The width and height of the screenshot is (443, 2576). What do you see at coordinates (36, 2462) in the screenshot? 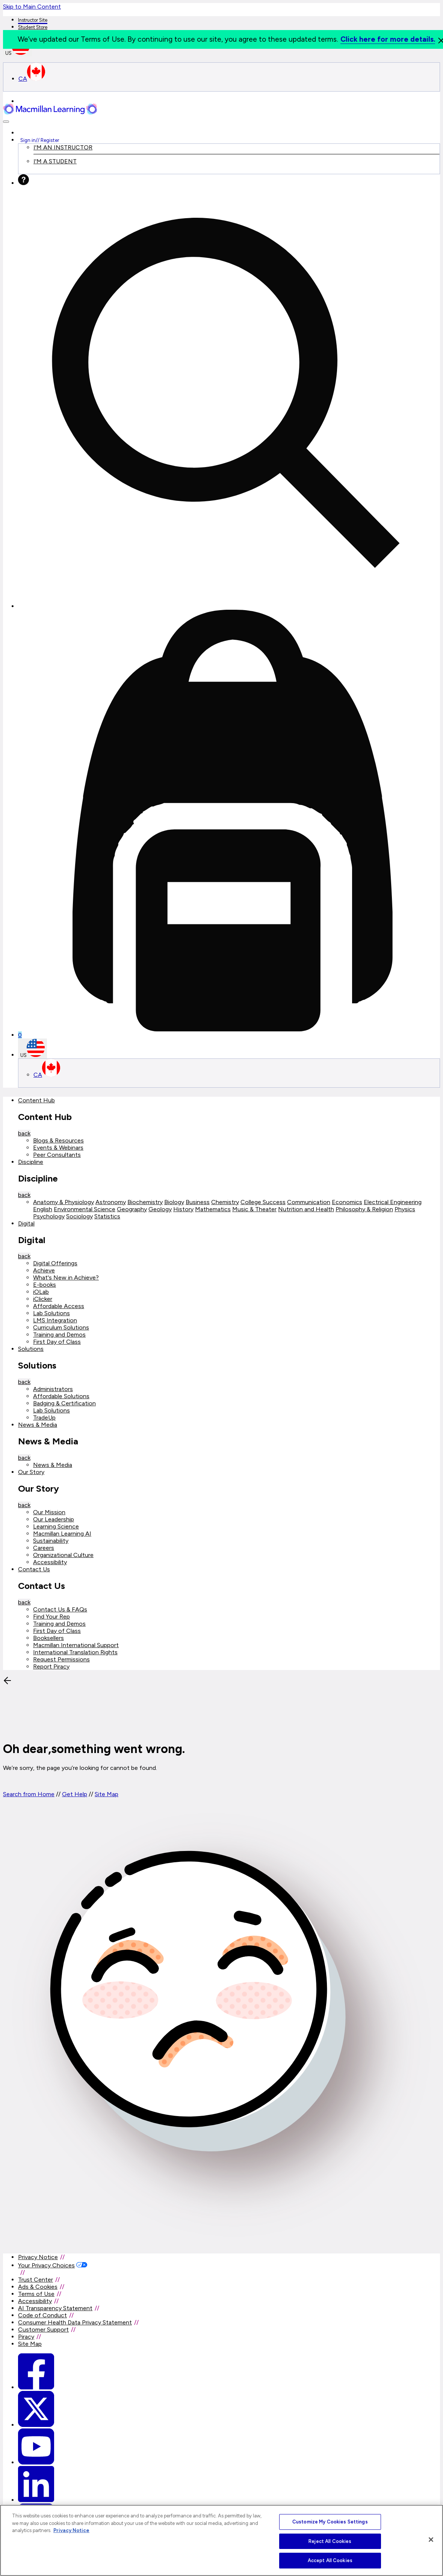
I see `[Macmillan Learning Youtube]` at bounding box center [36, 2462].